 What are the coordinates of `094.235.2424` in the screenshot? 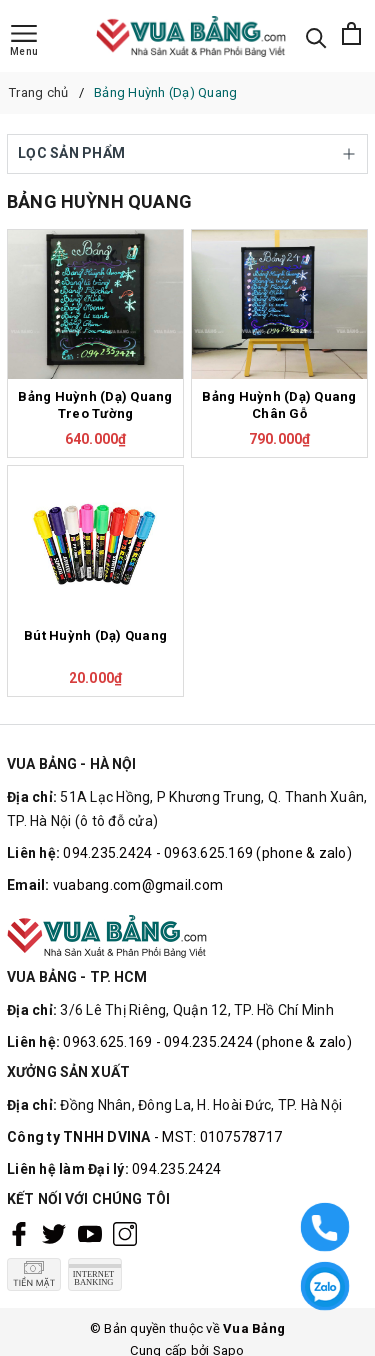 It's located at (176, 1169).